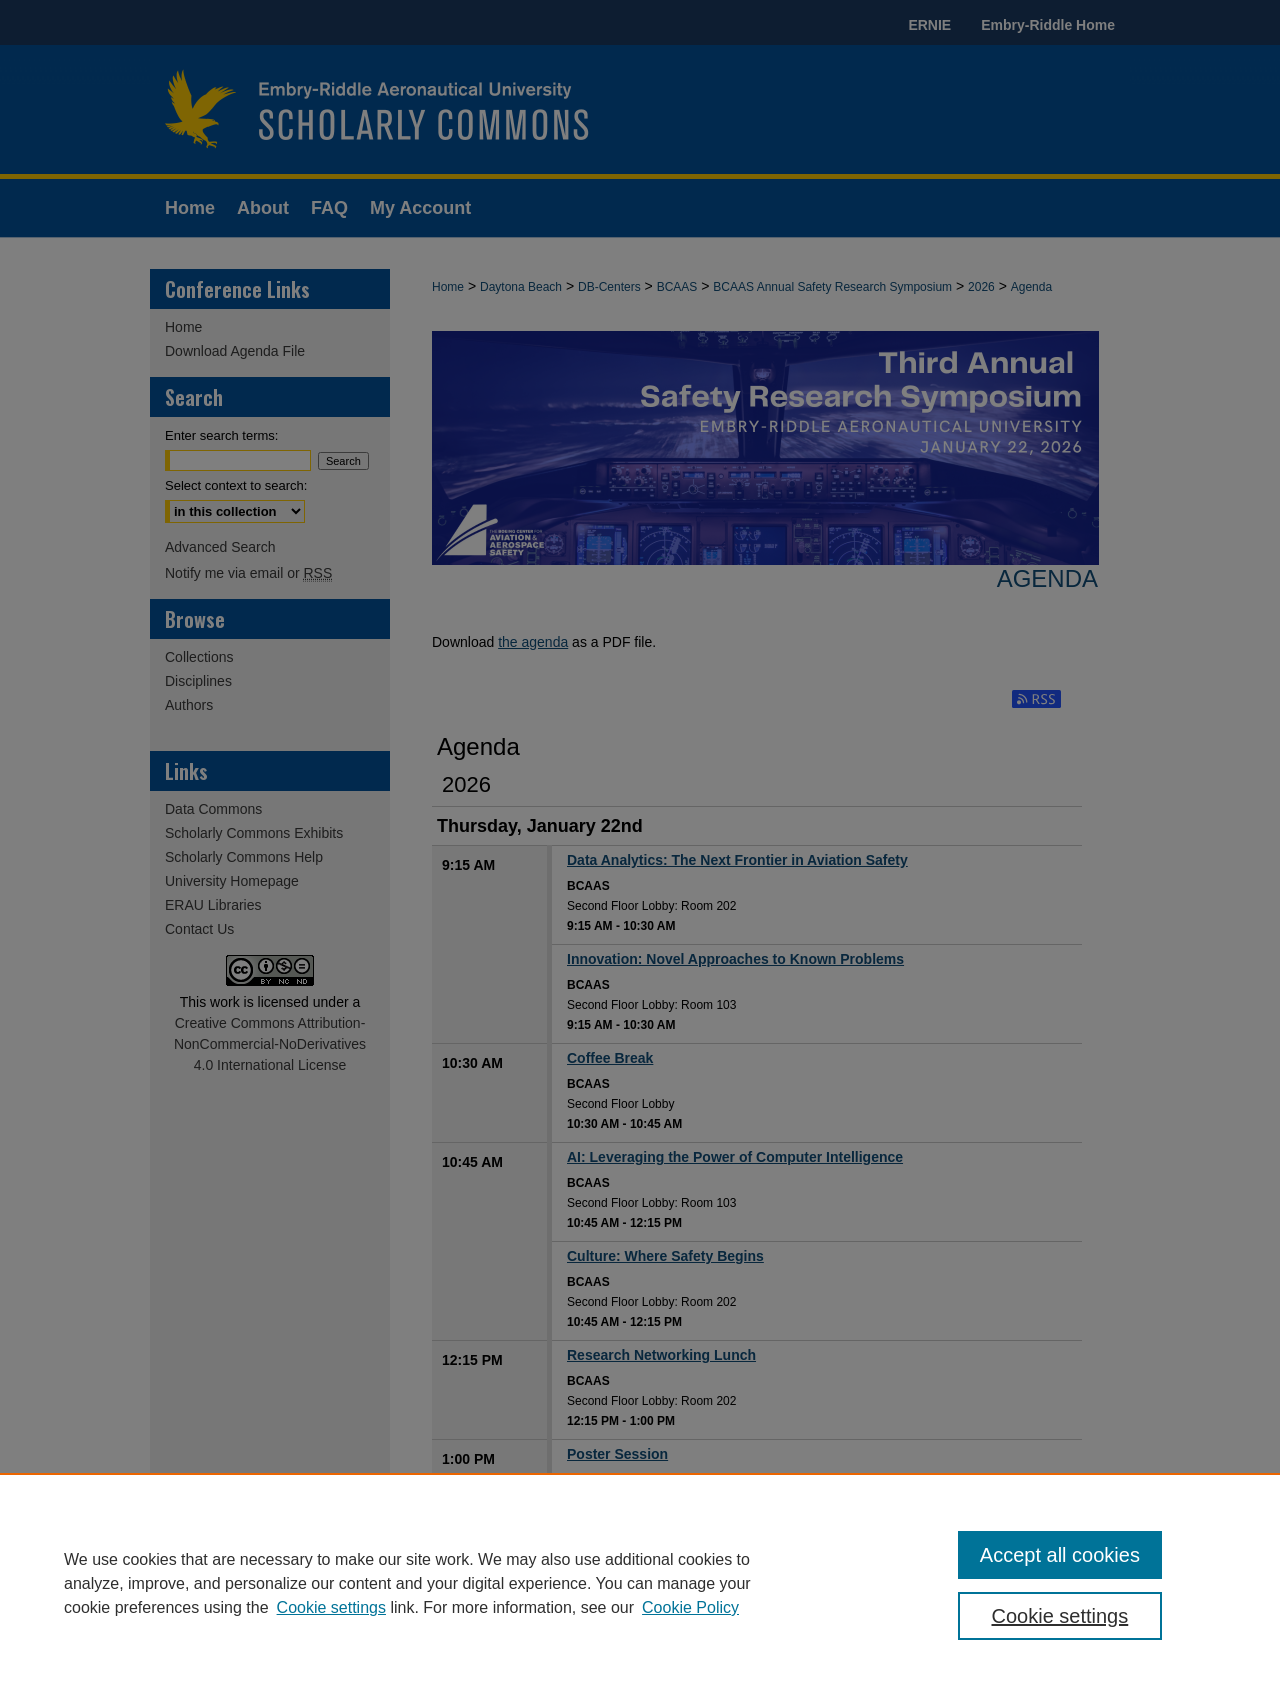  What do you see at coordinates (331, 1607) in the screenshot?
I see `Cookie settings` at bounding box center [331, 1607].